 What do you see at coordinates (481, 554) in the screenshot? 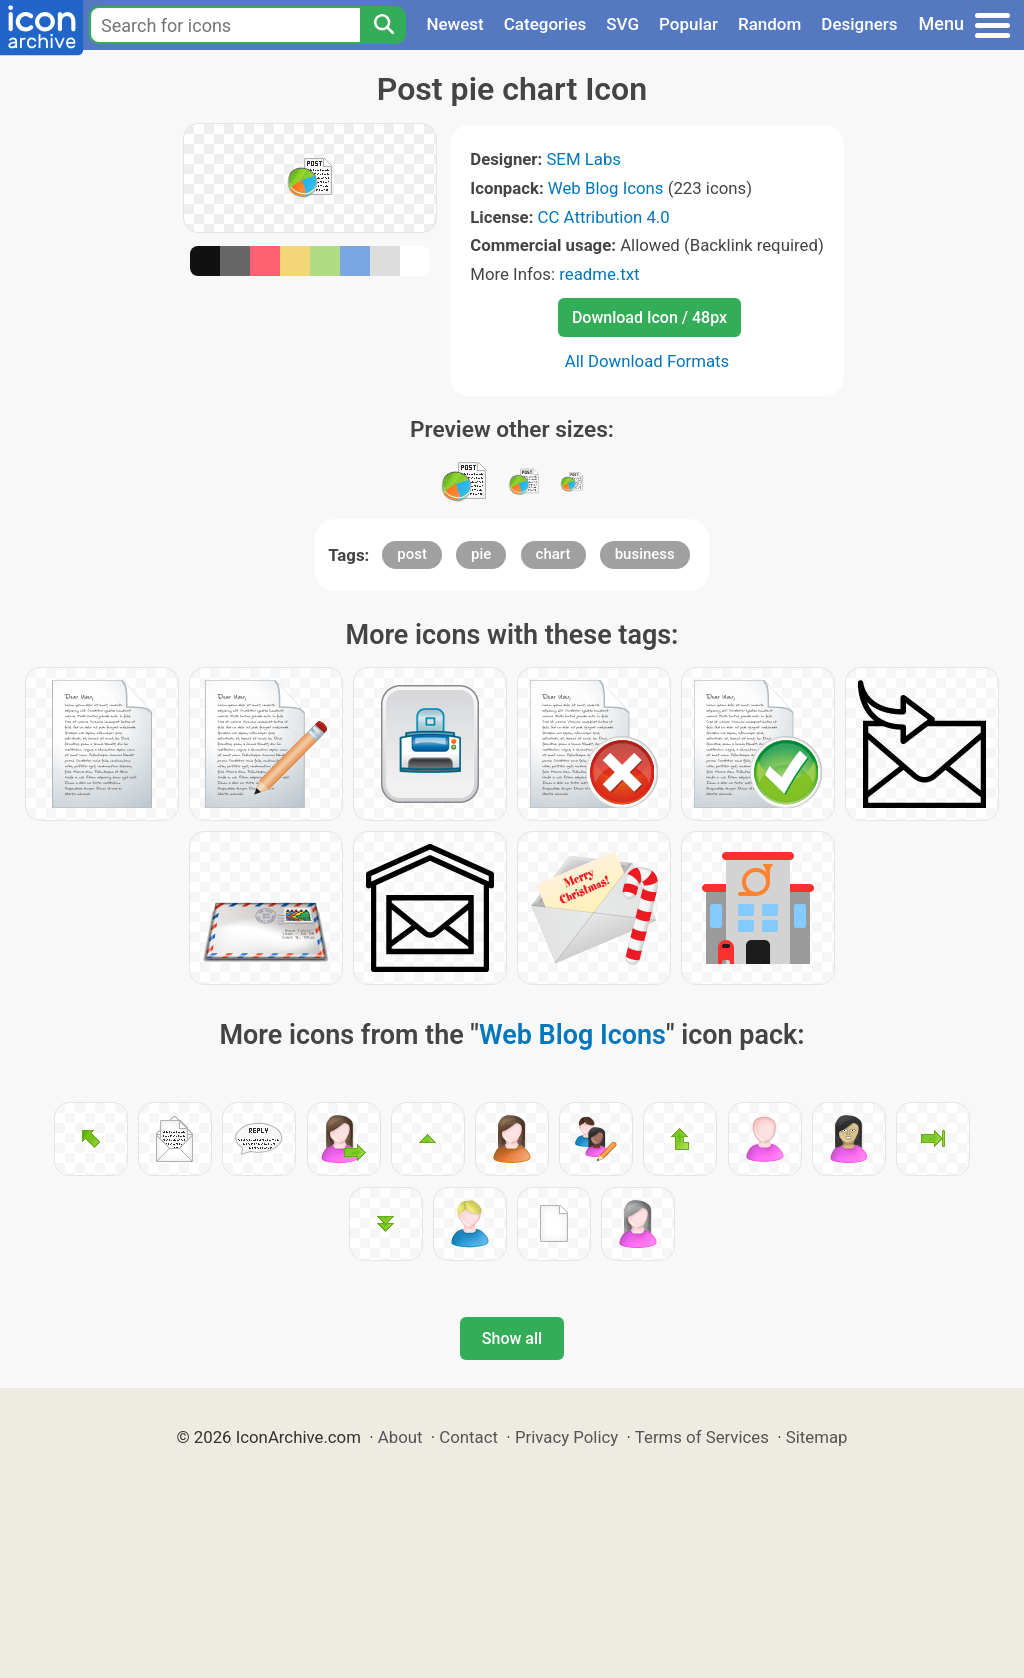
I see `pie` at bounding box center [481, 554].